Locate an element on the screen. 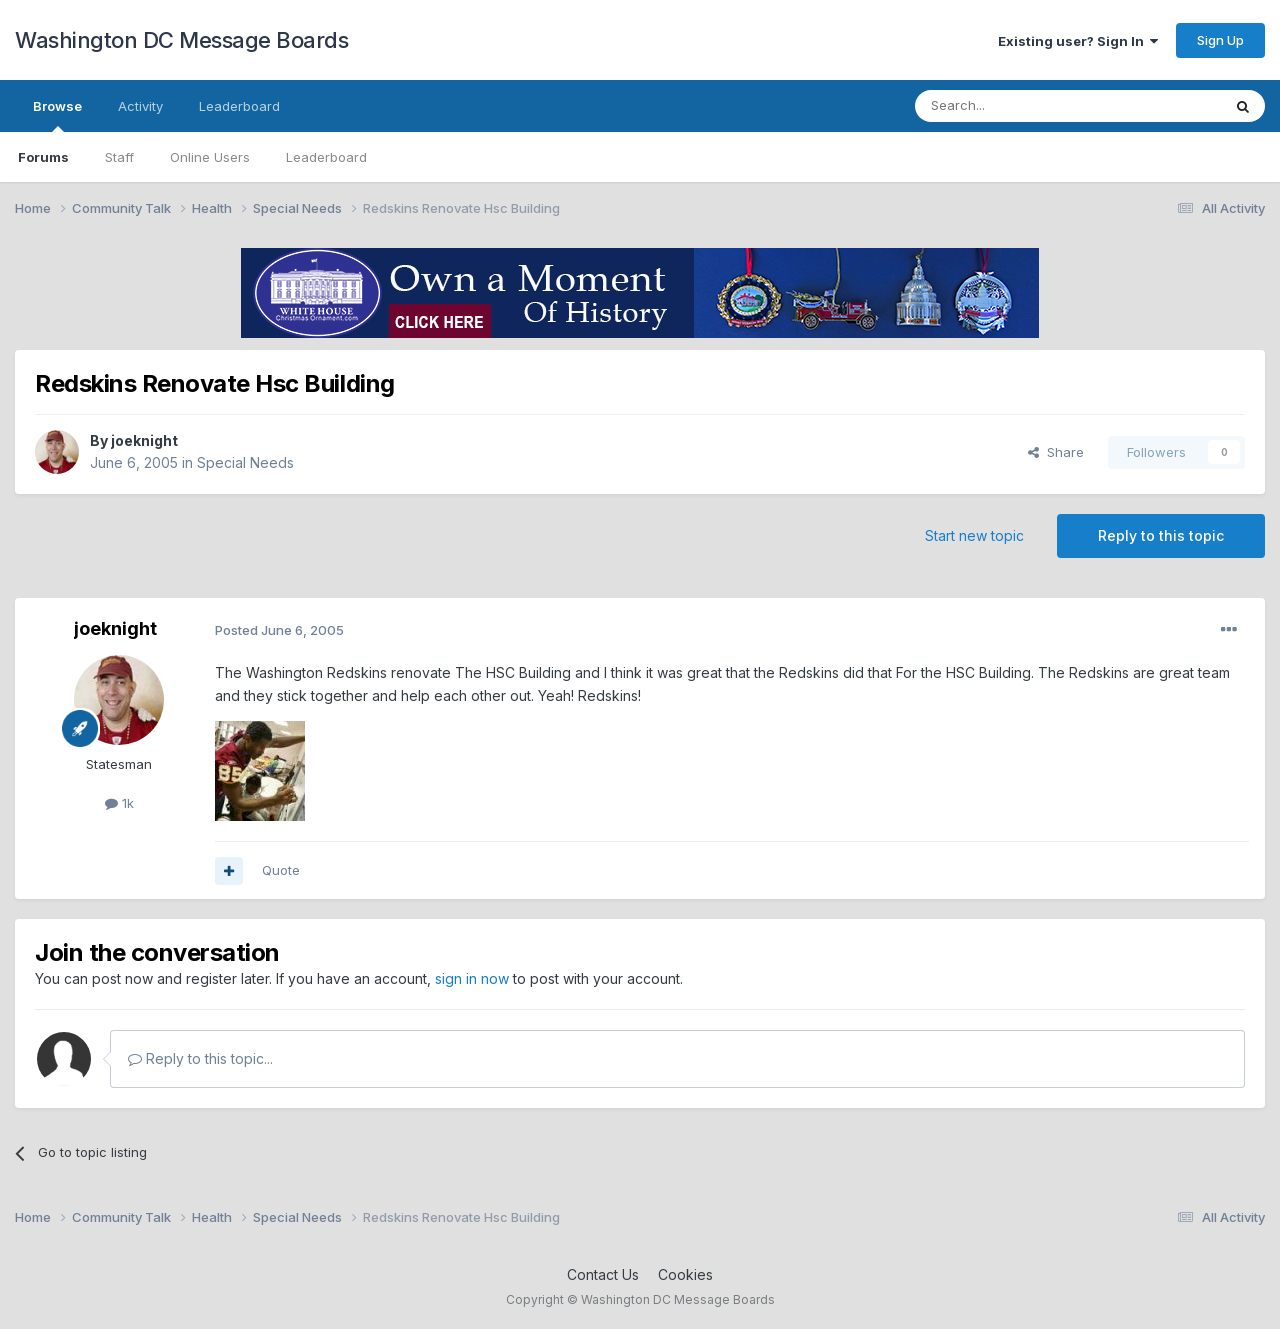 This screenshot has width=1280, height=1329. Share is located at coordinates (1056, 452).